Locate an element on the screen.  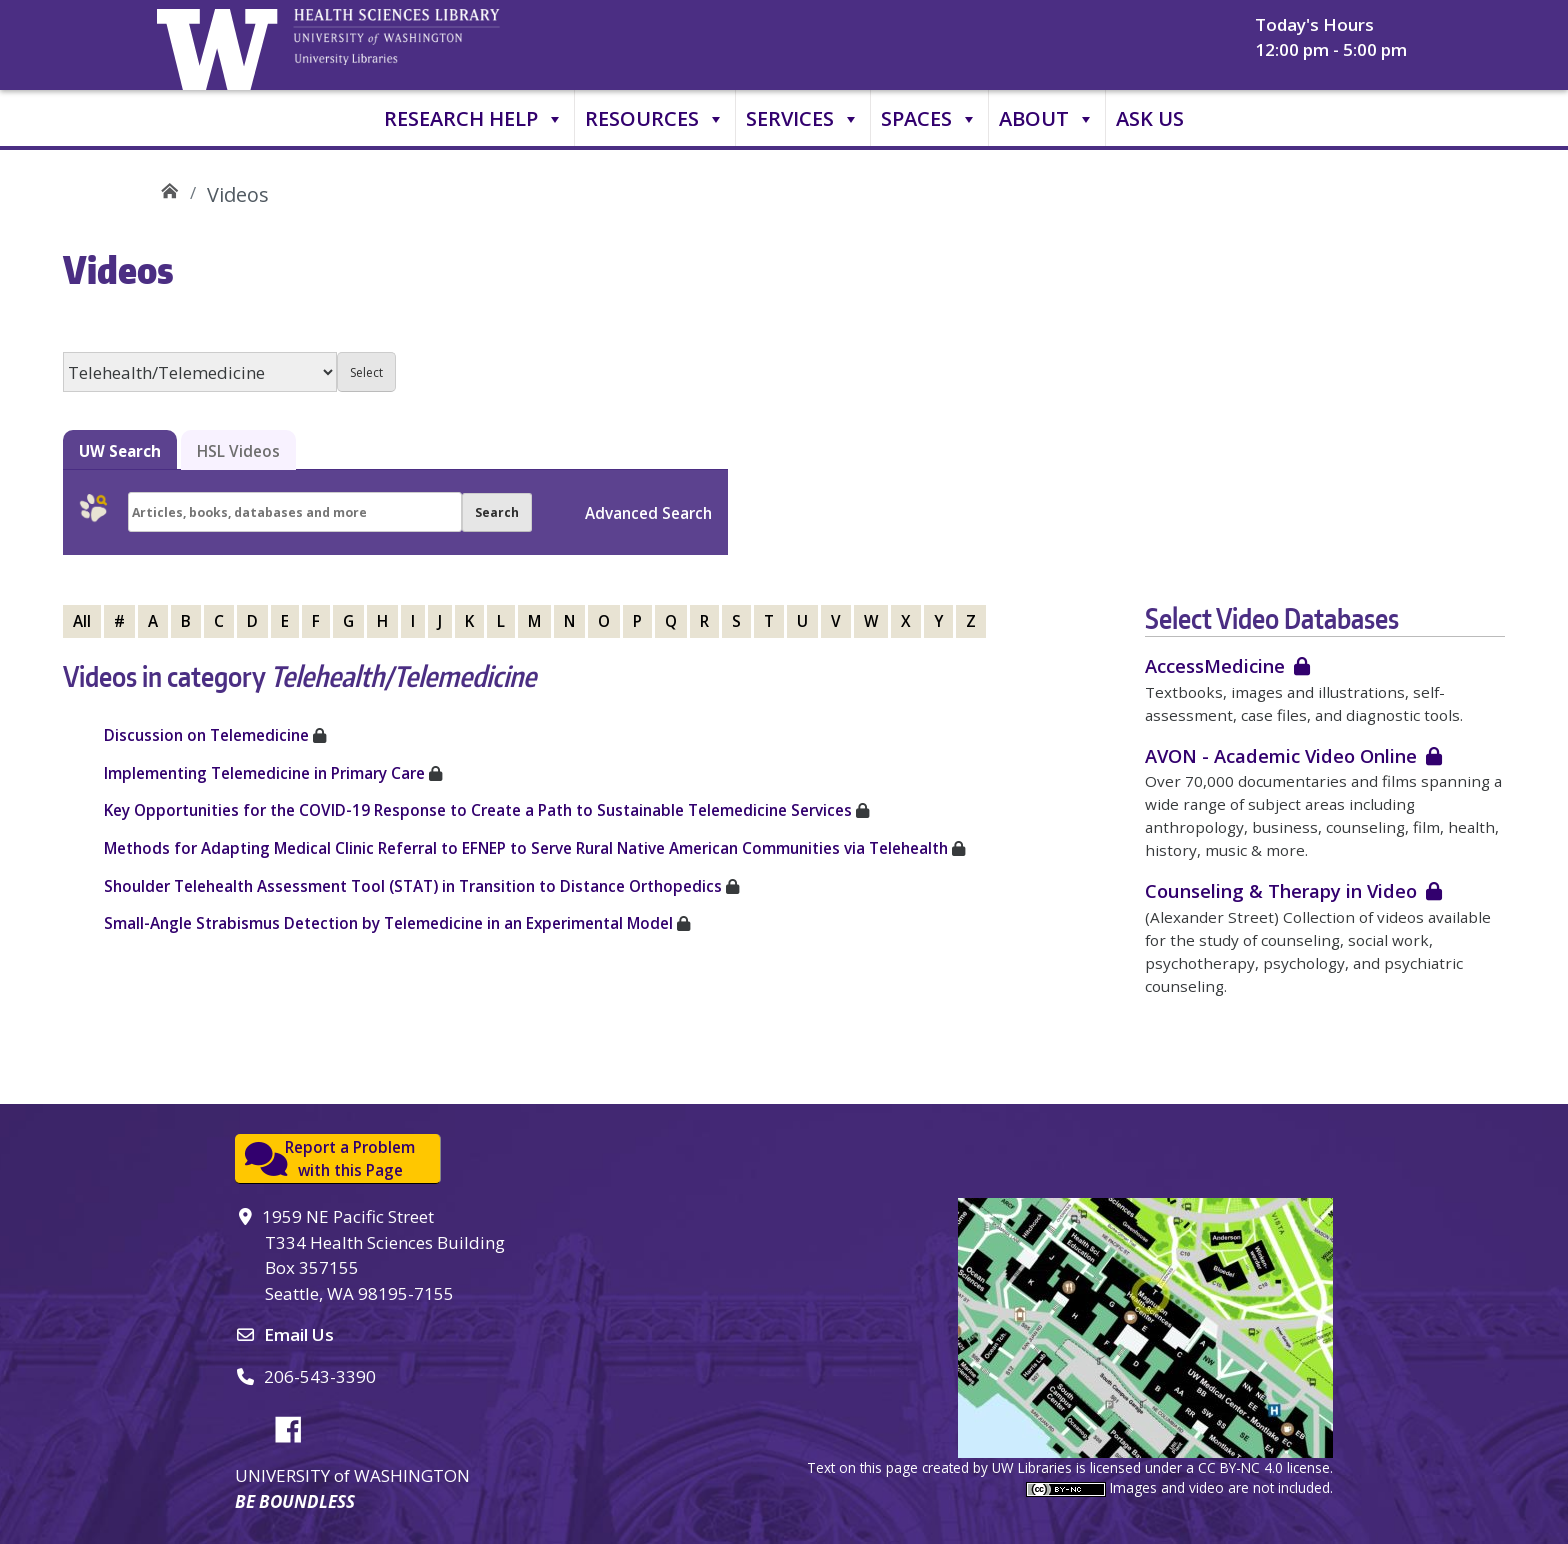
University of Washington is located at coordinates (222, 45).